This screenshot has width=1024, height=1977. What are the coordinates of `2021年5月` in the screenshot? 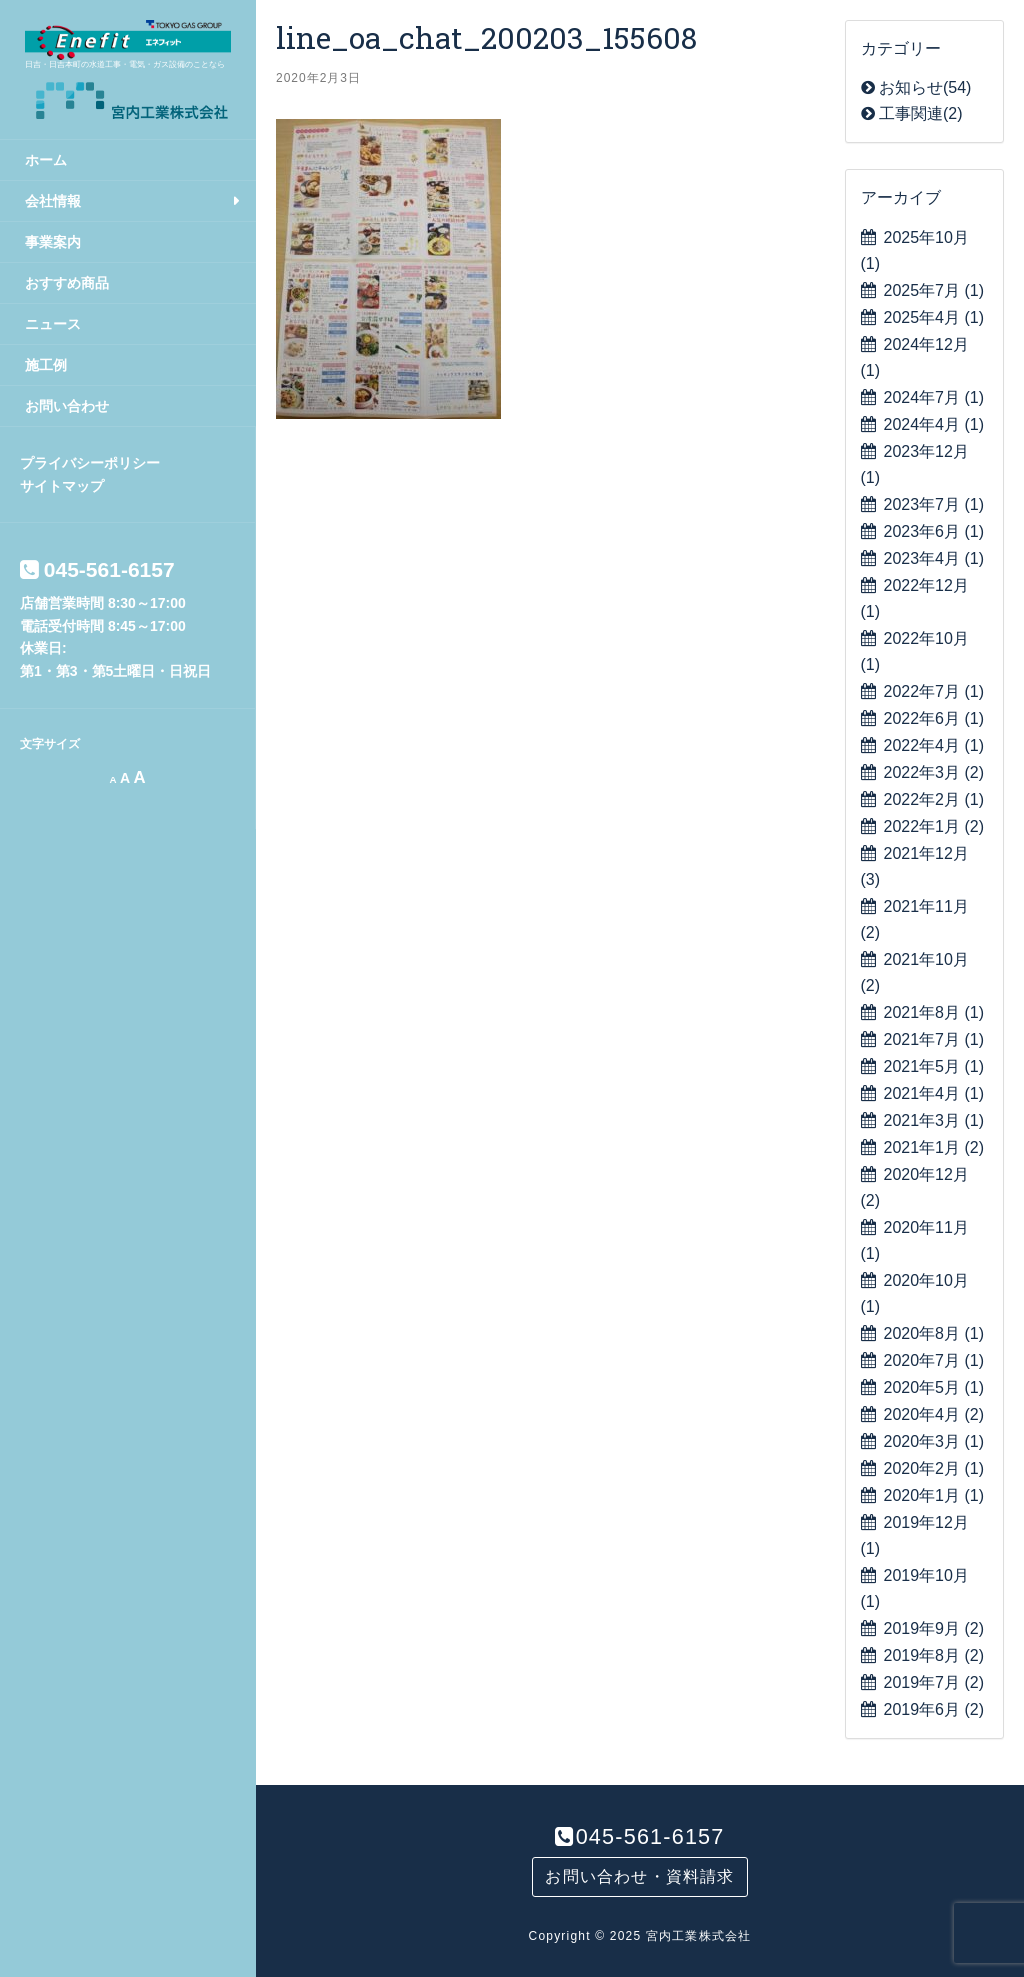 It's located at (934, 1066).